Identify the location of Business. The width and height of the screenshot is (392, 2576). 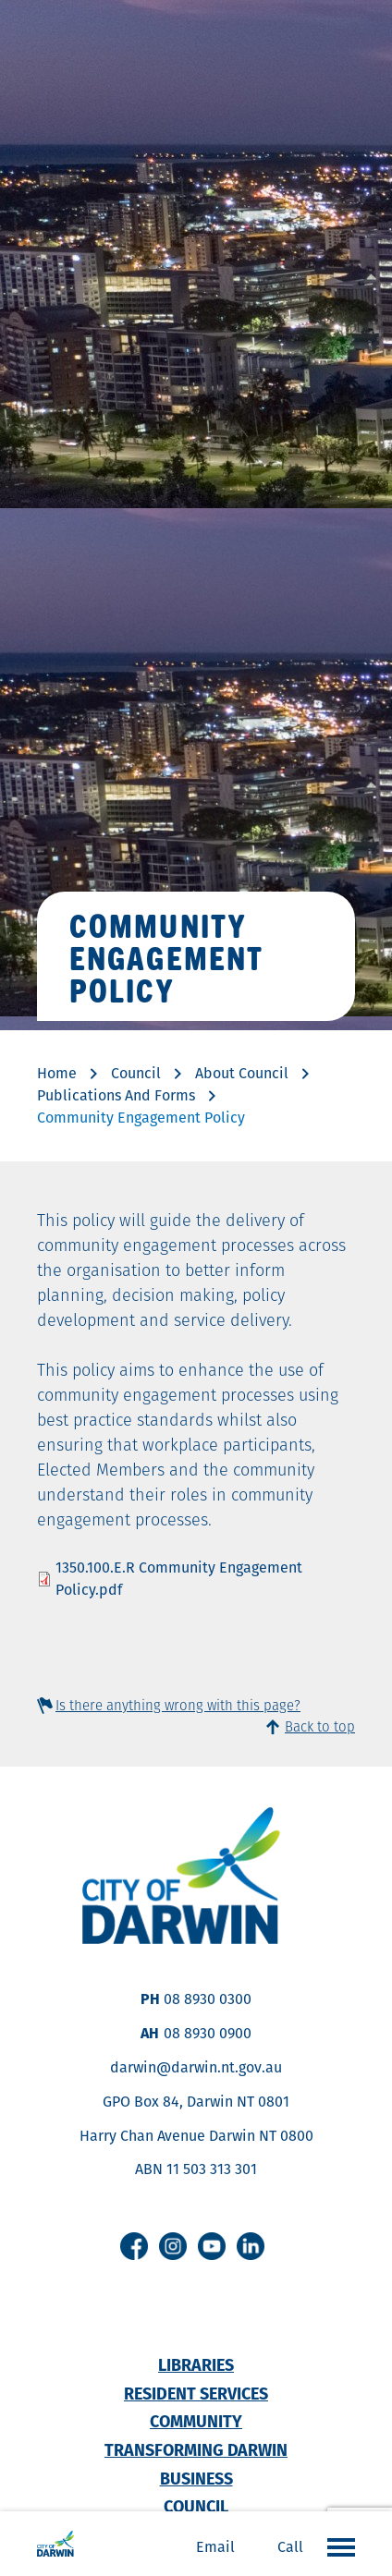
(196, 2478).